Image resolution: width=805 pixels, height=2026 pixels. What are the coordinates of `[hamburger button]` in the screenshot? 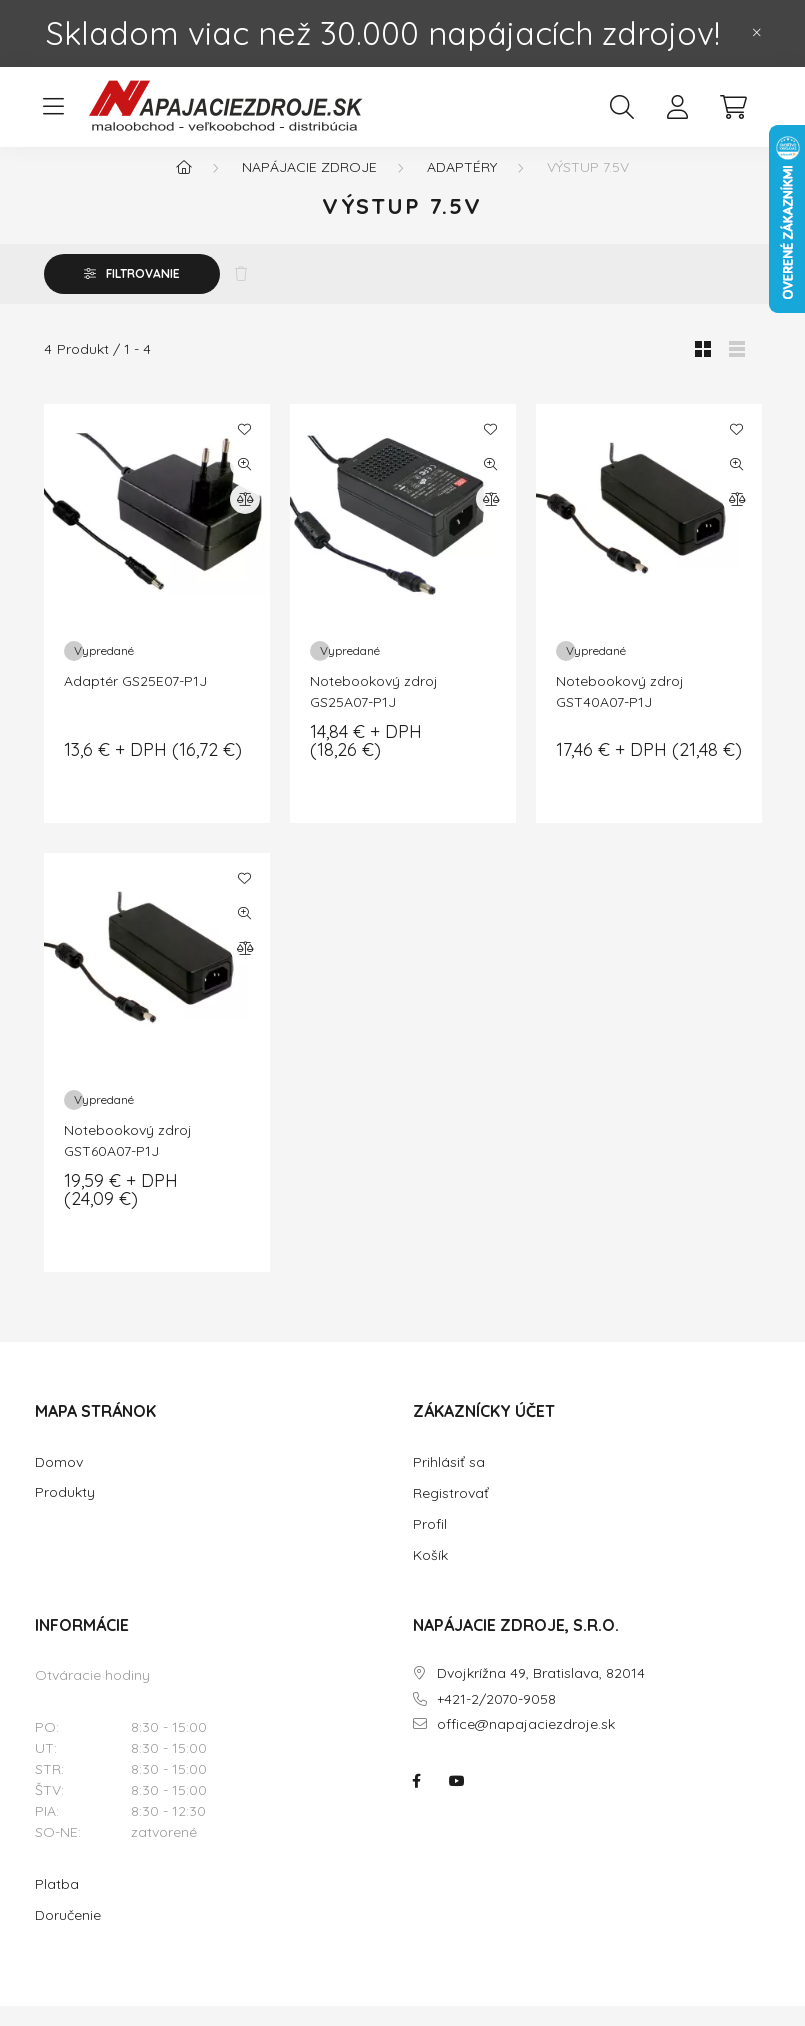 It's located at (54, 107).